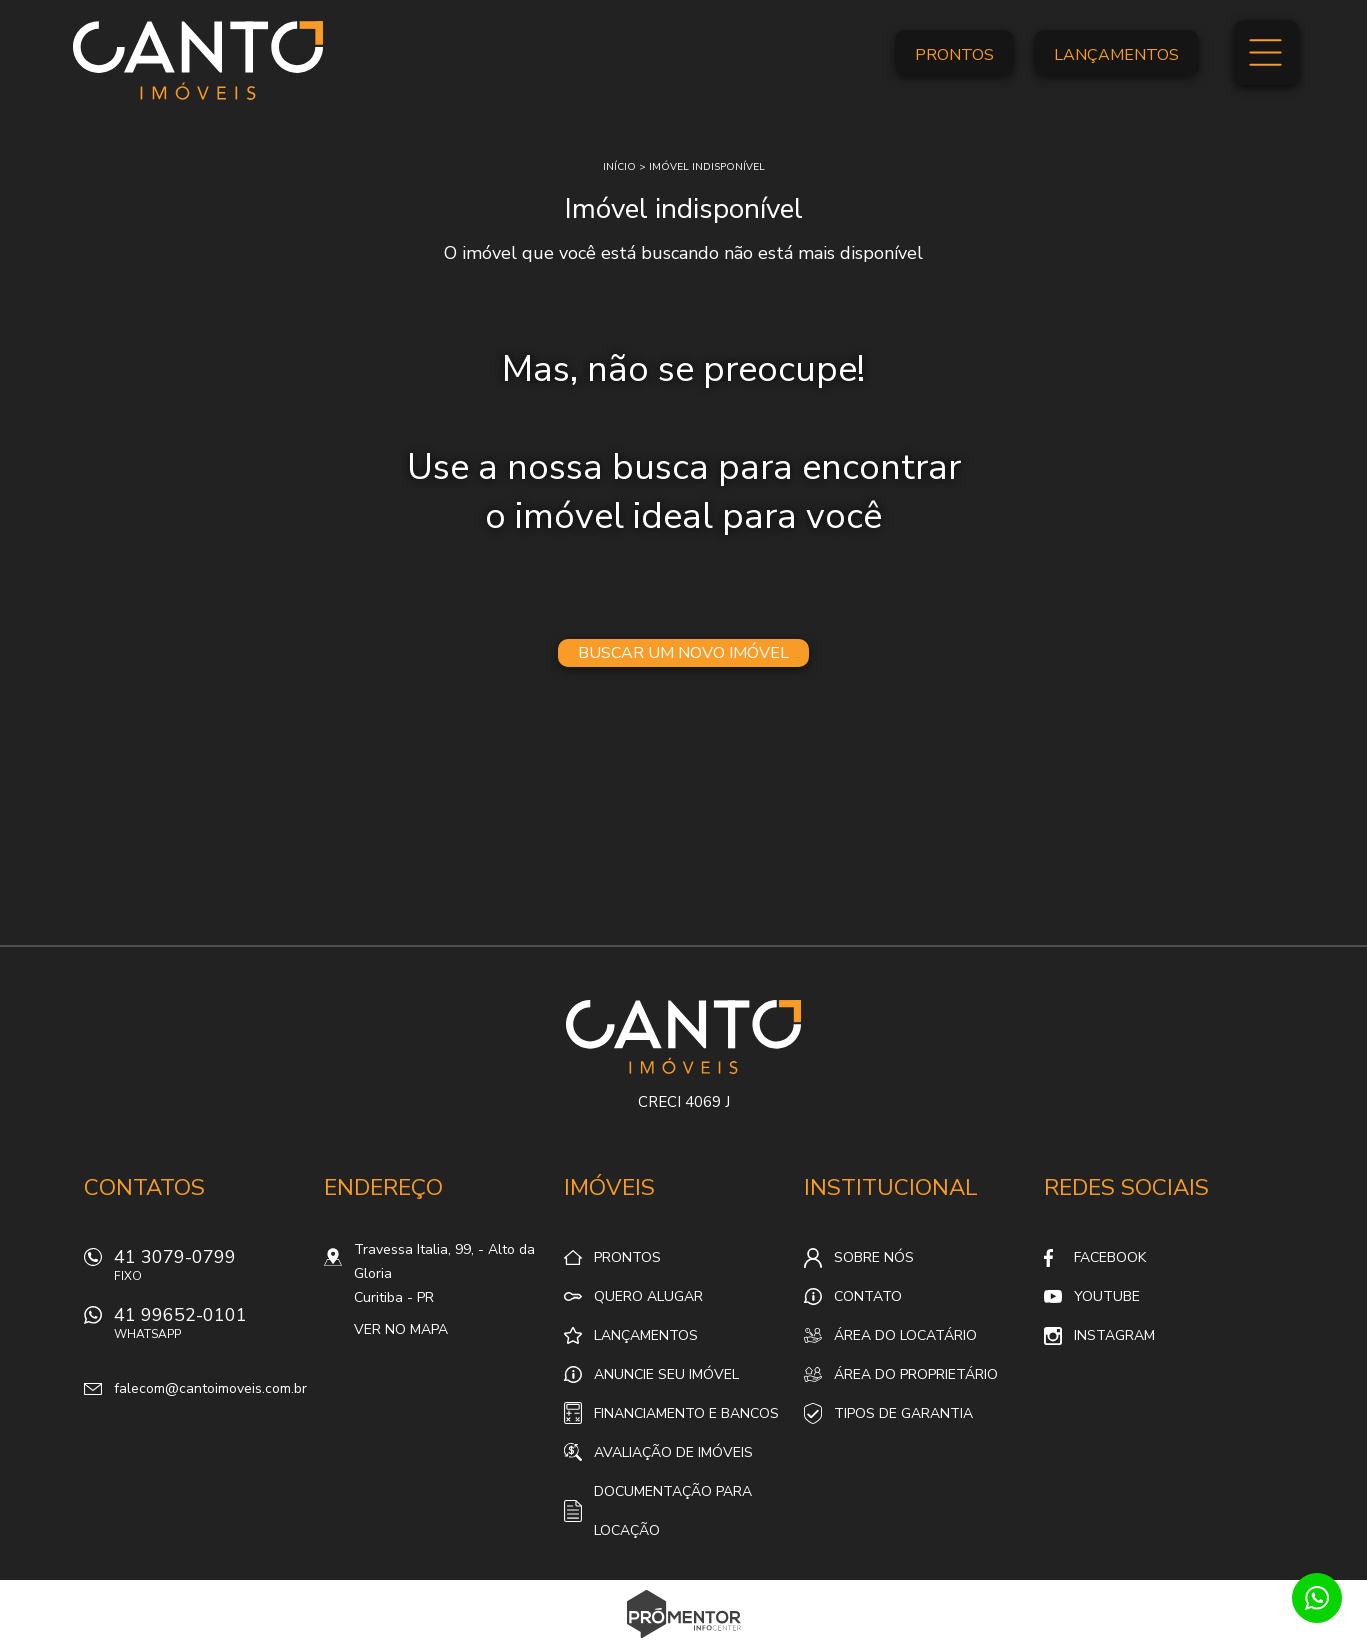  I want to click on 41 99652-0101, so click(209, 1328).